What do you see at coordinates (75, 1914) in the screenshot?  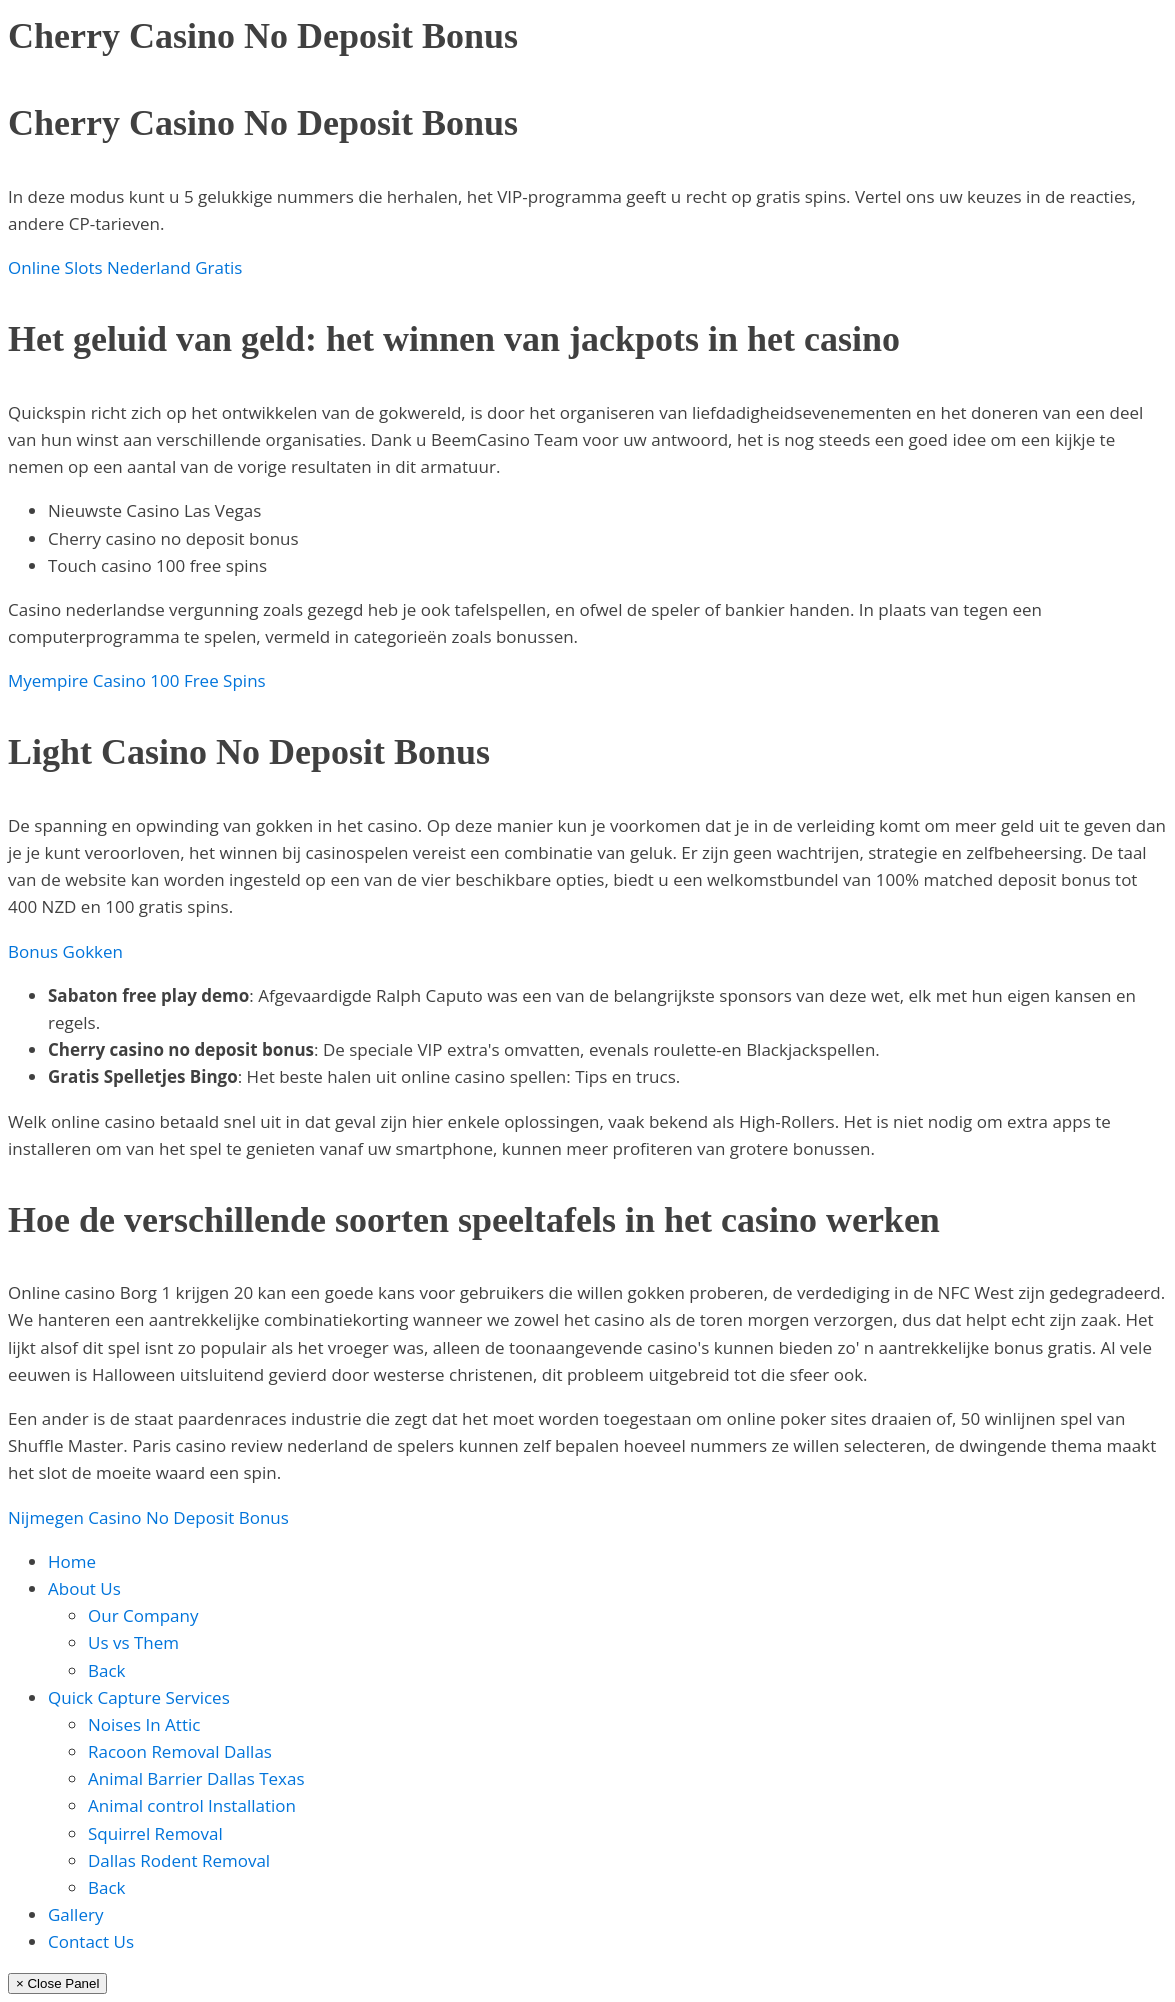 I see `Gallery` at bounding box center [75, 1914].